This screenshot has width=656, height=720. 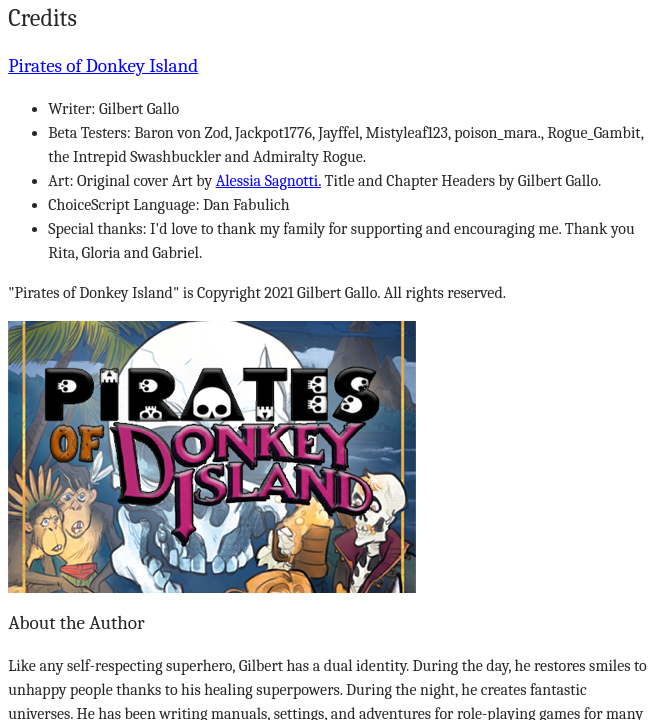 What do you see at coordinates (103, 66) in the screenshot?
I see `Pirates of Donkey Island` at bounding box center [103, 66].